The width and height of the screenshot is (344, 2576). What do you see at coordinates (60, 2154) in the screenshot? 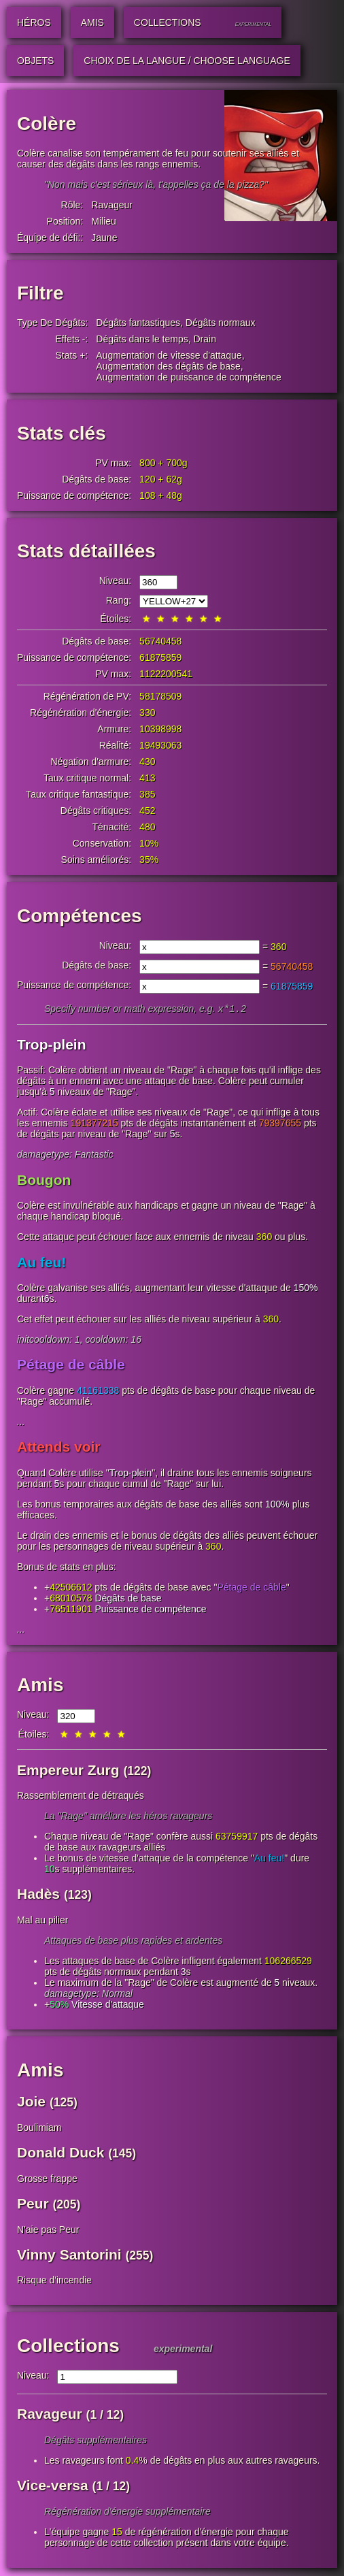
I see `Donald Duck` at bounding box center [60, 2154].